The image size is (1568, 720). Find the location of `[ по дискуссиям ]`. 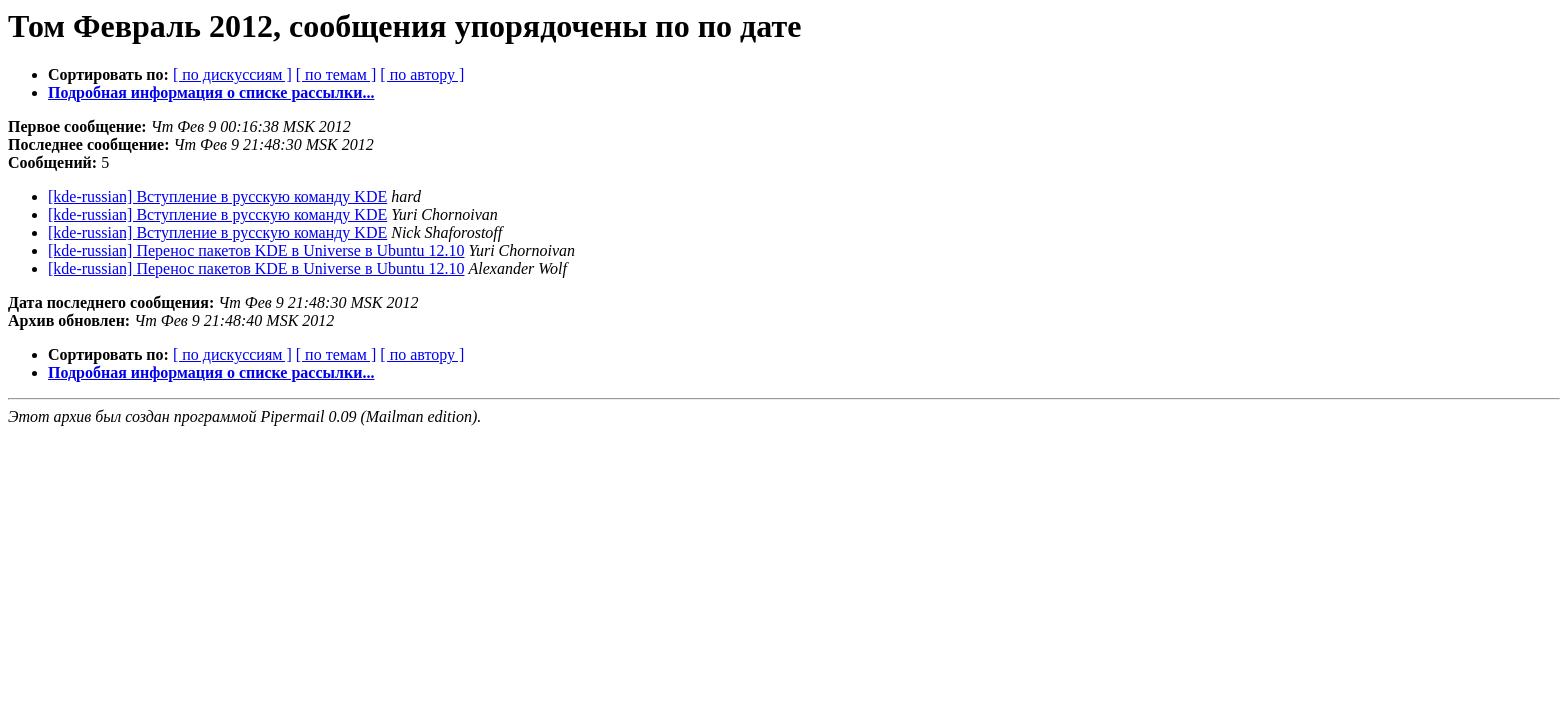

[ по дискуссиям ] is located at coordinates (232, 74).